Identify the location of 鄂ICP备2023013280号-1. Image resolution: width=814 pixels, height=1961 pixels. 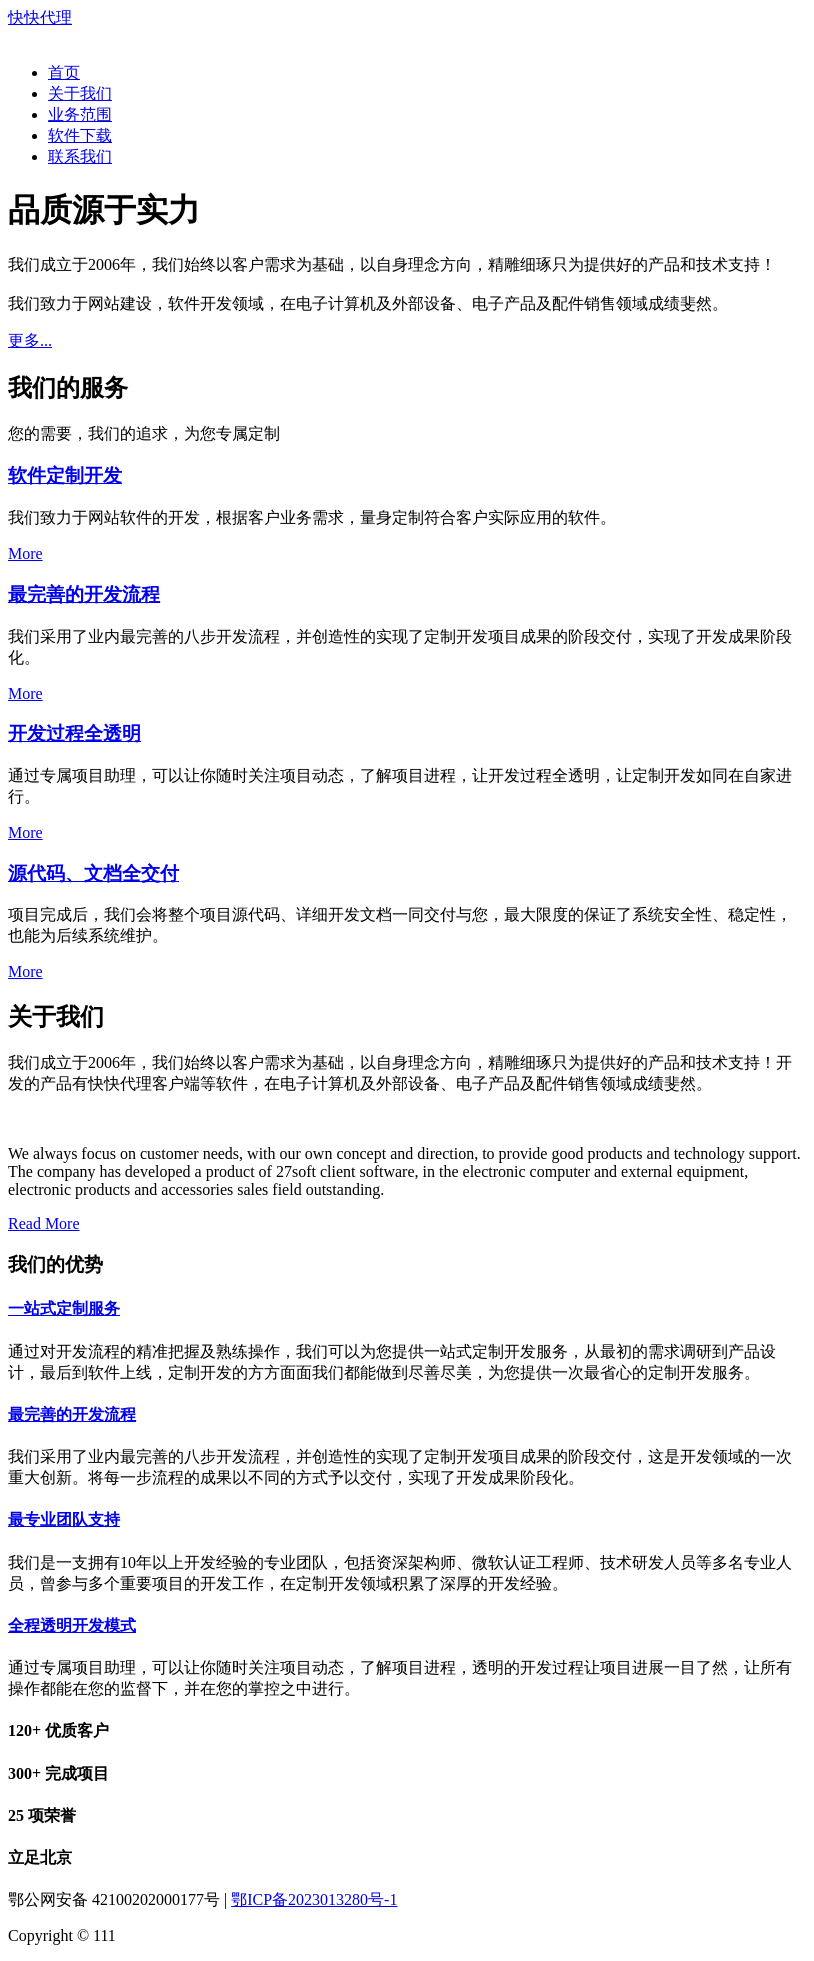
(314, 1899).